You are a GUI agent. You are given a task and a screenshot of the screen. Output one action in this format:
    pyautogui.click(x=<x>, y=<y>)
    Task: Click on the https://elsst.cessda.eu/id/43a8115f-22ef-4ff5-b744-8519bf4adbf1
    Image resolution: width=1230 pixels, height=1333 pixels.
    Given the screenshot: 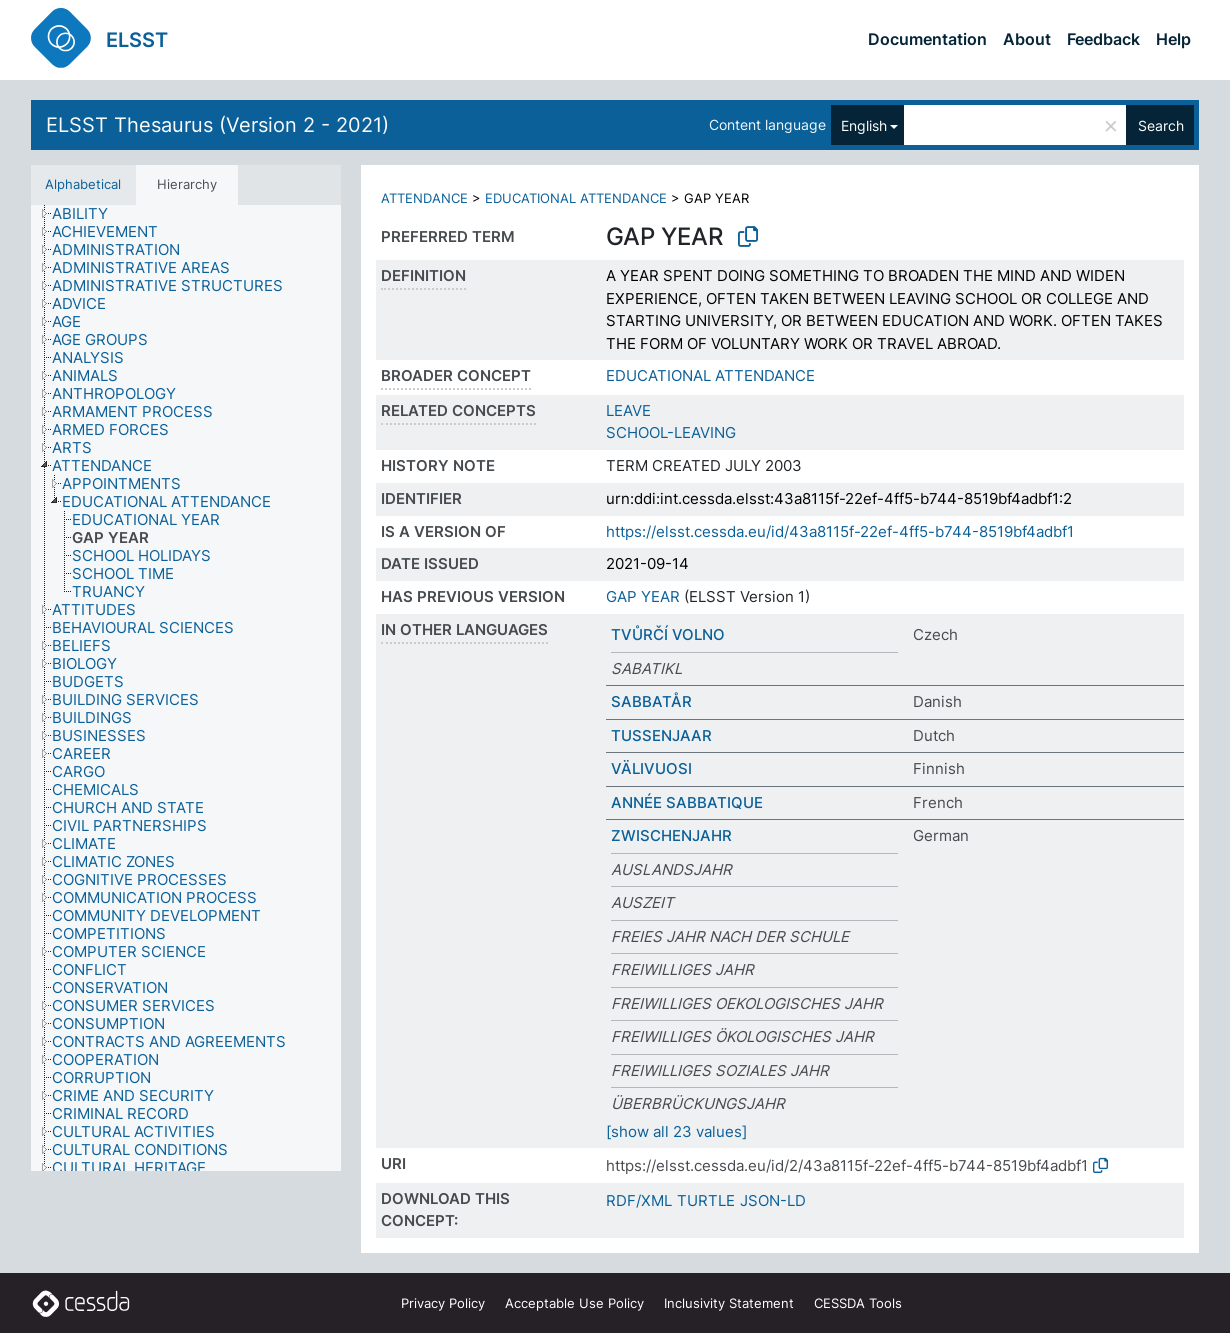 What is the action you would take?
    pyautogui.click(x=840, y=531)
    